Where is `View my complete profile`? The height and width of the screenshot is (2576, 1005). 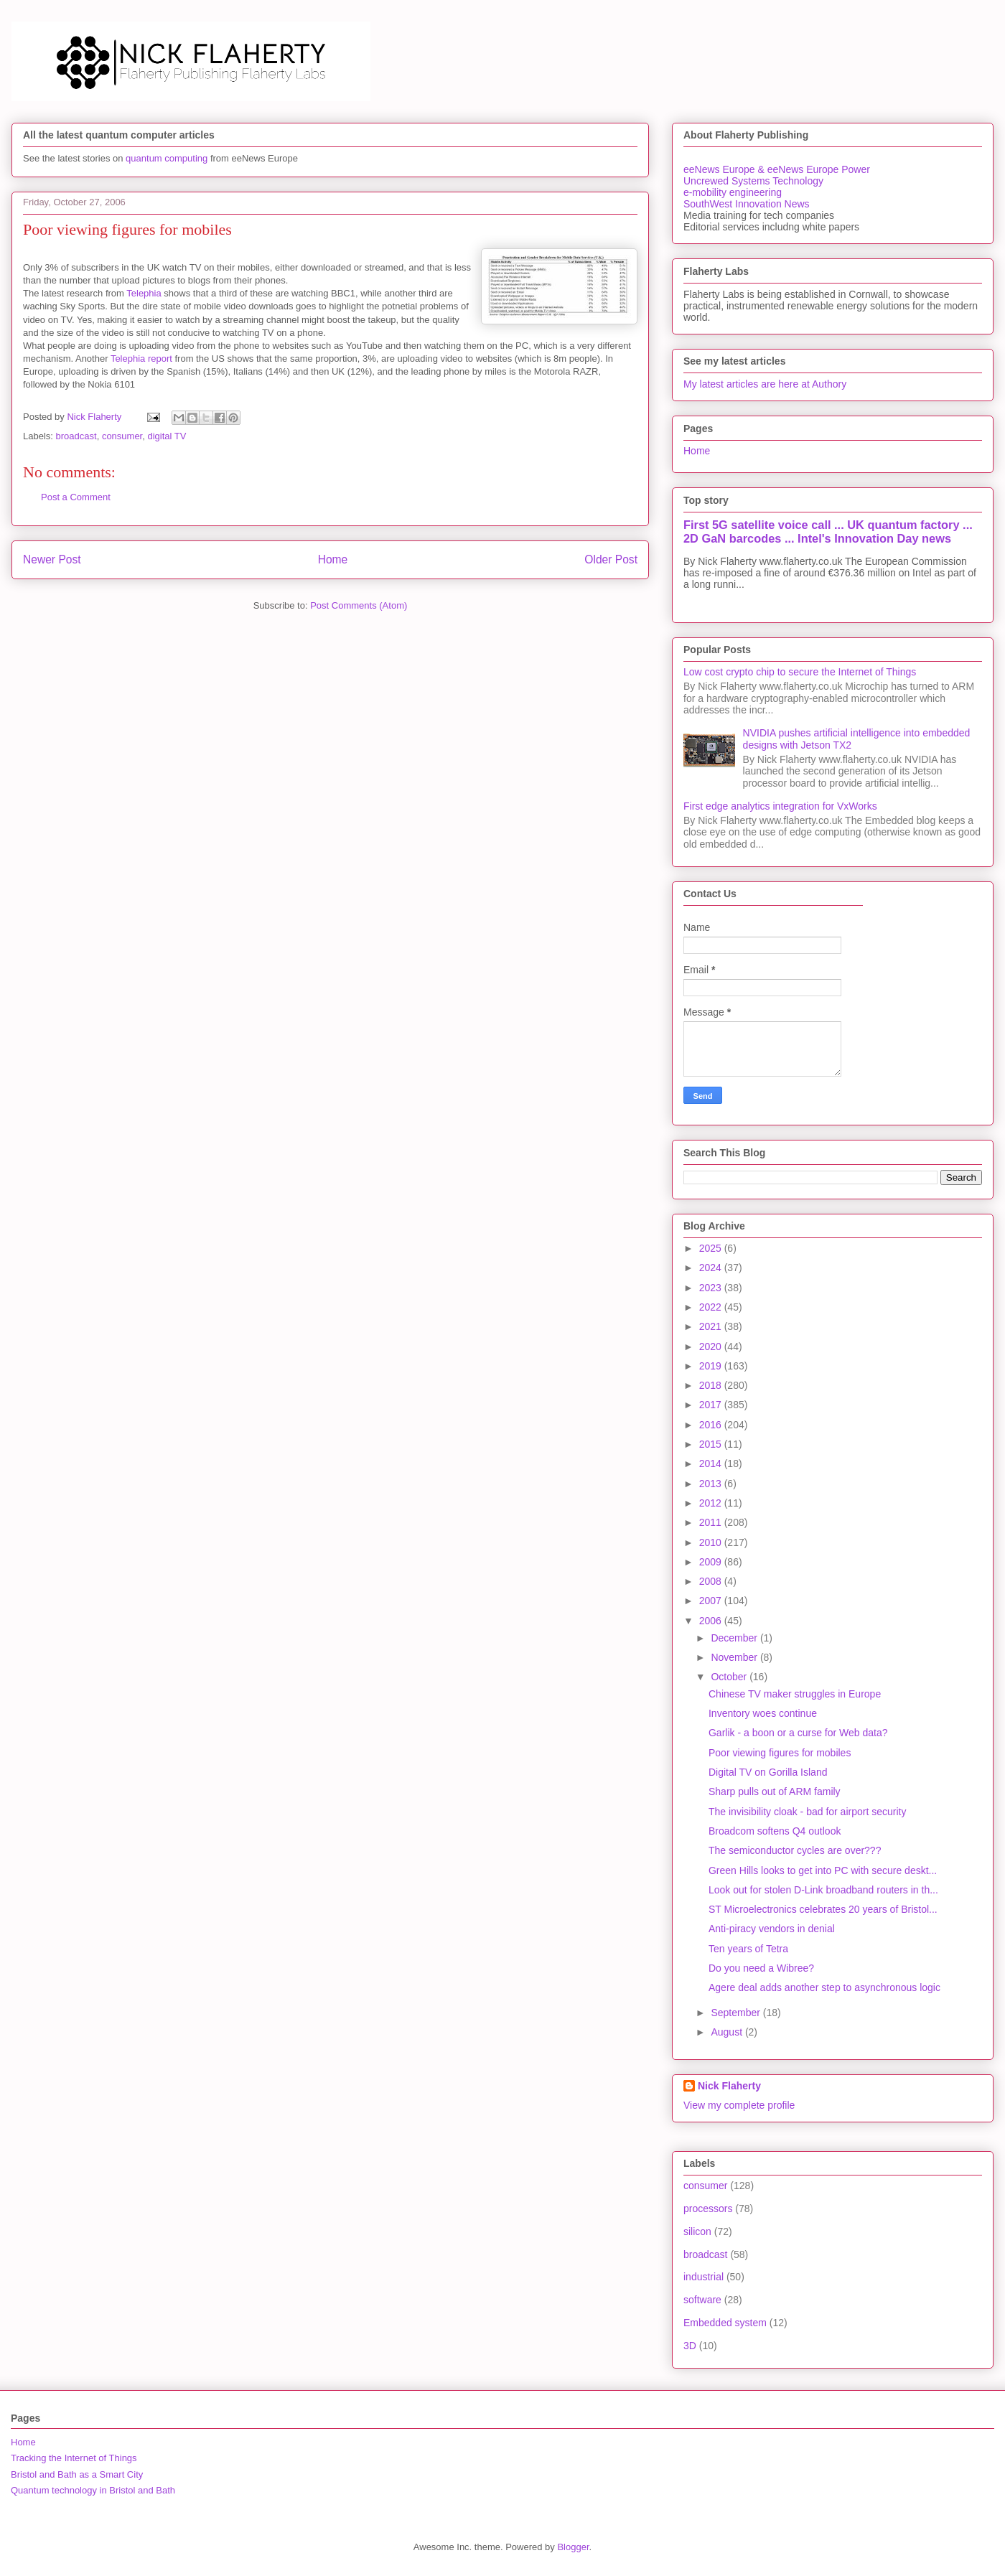
View my complete profile is located at coordinates (739, 2105).